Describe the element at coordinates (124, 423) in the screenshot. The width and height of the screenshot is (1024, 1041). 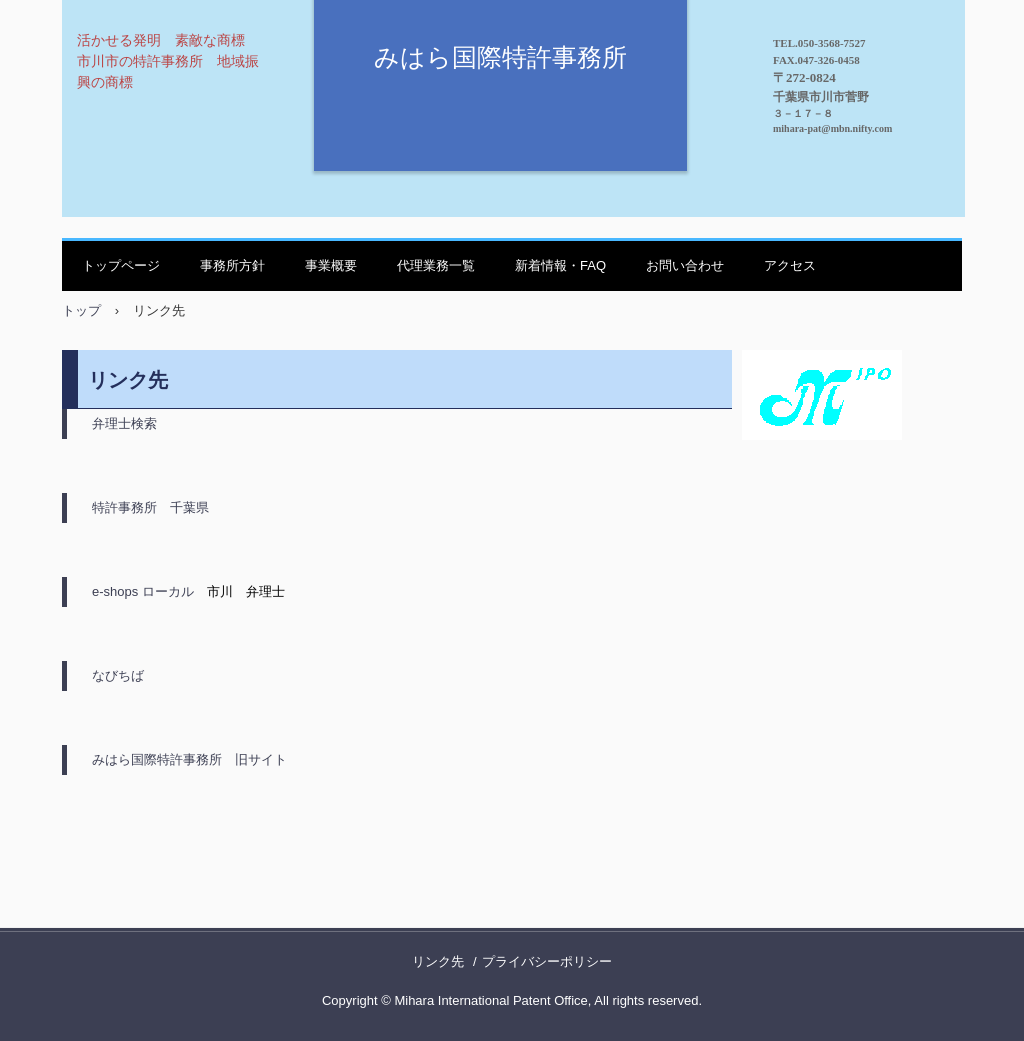
I see `弁理士検索` at that location.